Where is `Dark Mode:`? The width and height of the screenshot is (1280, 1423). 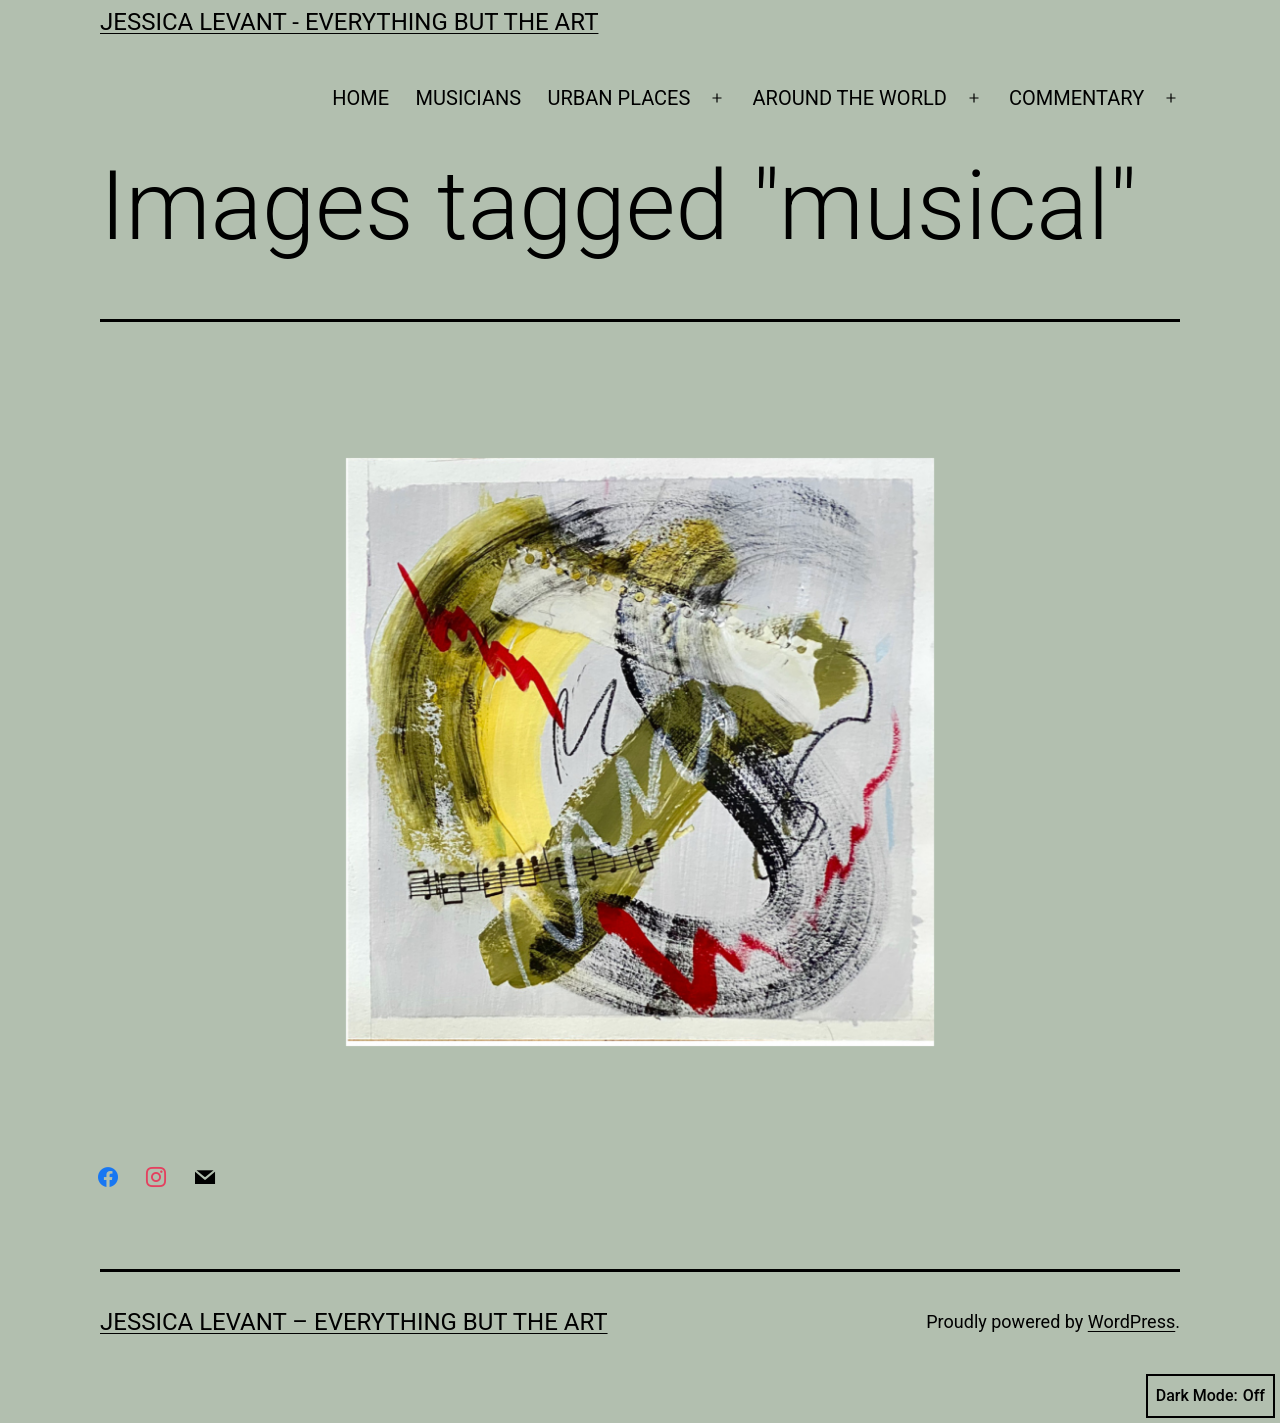
Dark Mode: is located at coordinates (1210, 1396).